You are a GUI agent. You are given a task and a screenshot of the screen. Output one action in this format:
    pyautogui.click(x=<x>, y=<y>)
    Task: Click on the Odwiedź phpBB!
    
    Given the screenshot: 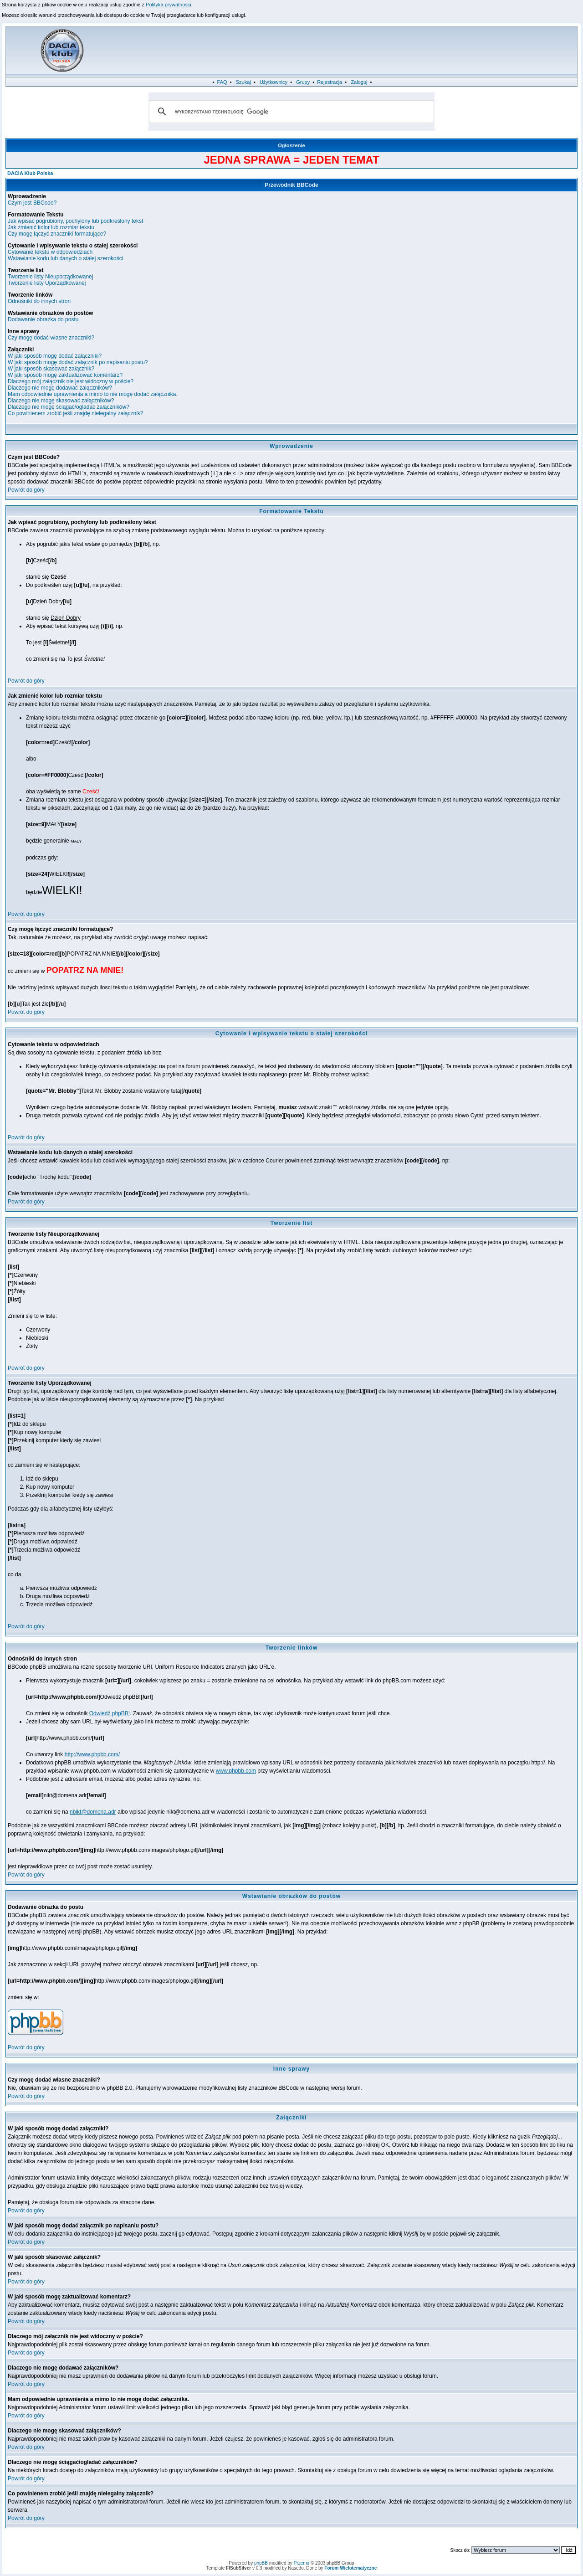 What is the action you would take?
    pyautogui.click(x=109, y=1713)
    